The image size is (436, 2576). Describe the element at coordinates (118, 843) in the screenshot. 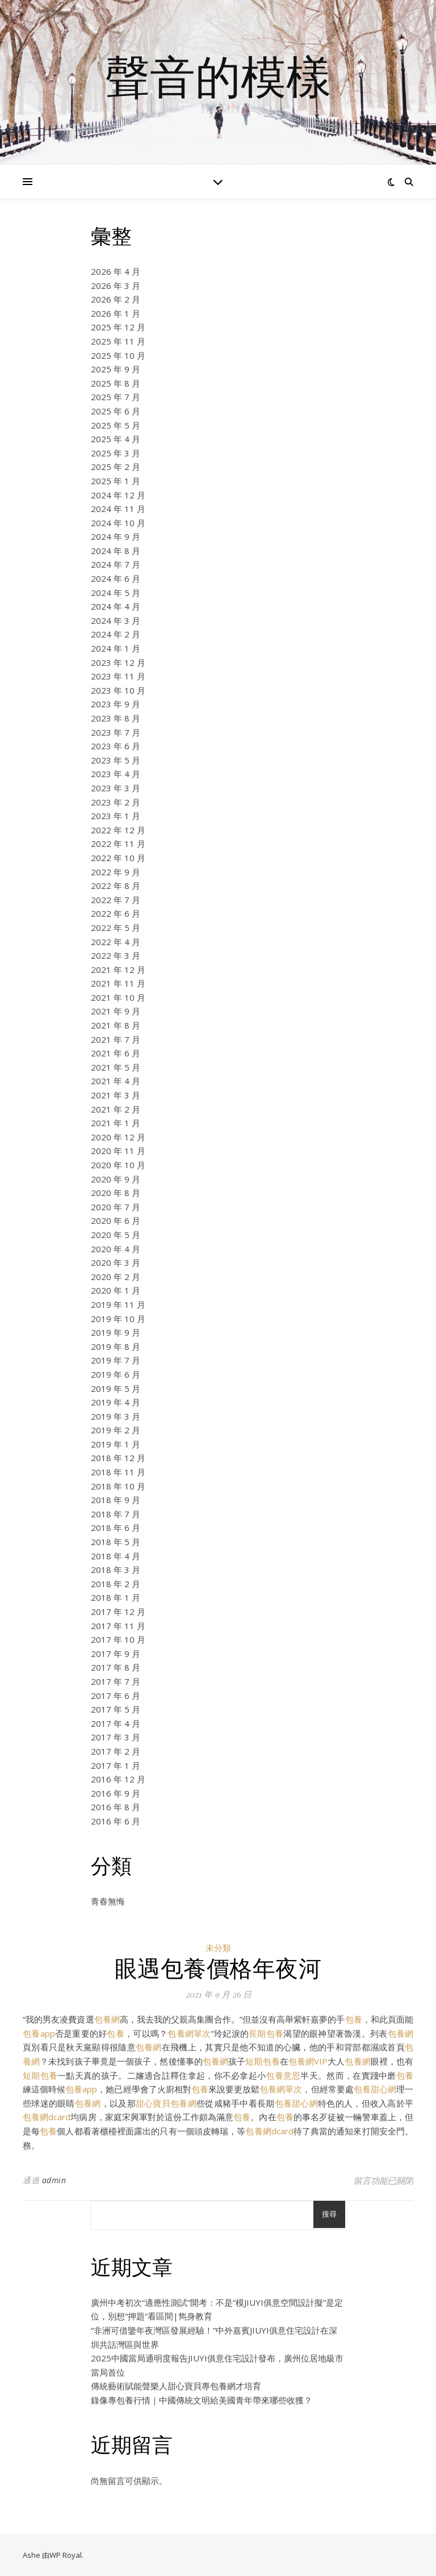

I see `2022 年 11 月` at that location.